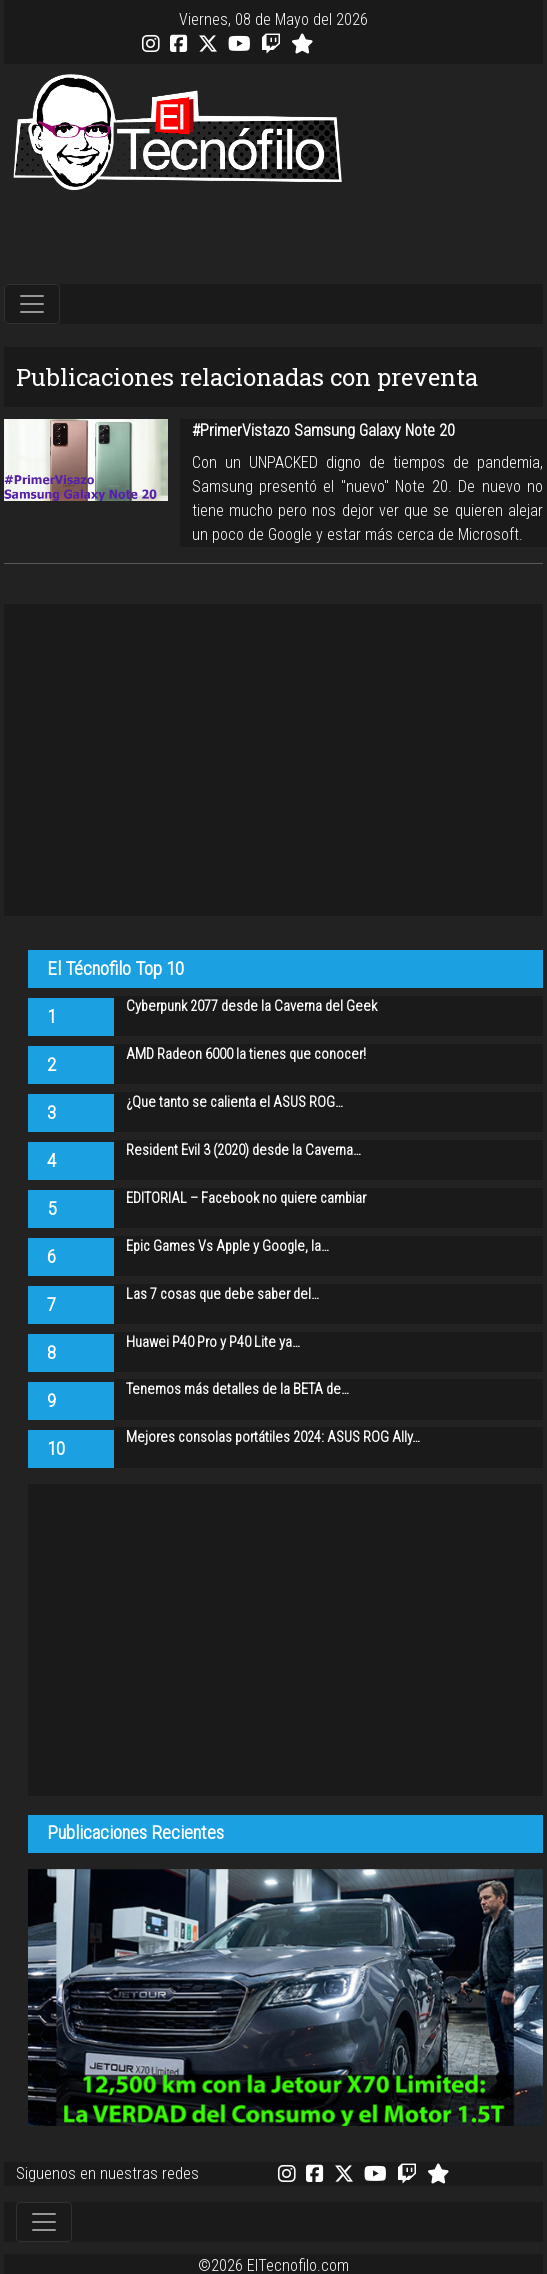 Image resolution: width=547 pixels, height=2274 pixels. Describe the element at coordinates (243, 1150) in the screenshot. I see `Resident Evil 3 (2020) desde la Caverna…` at that location.